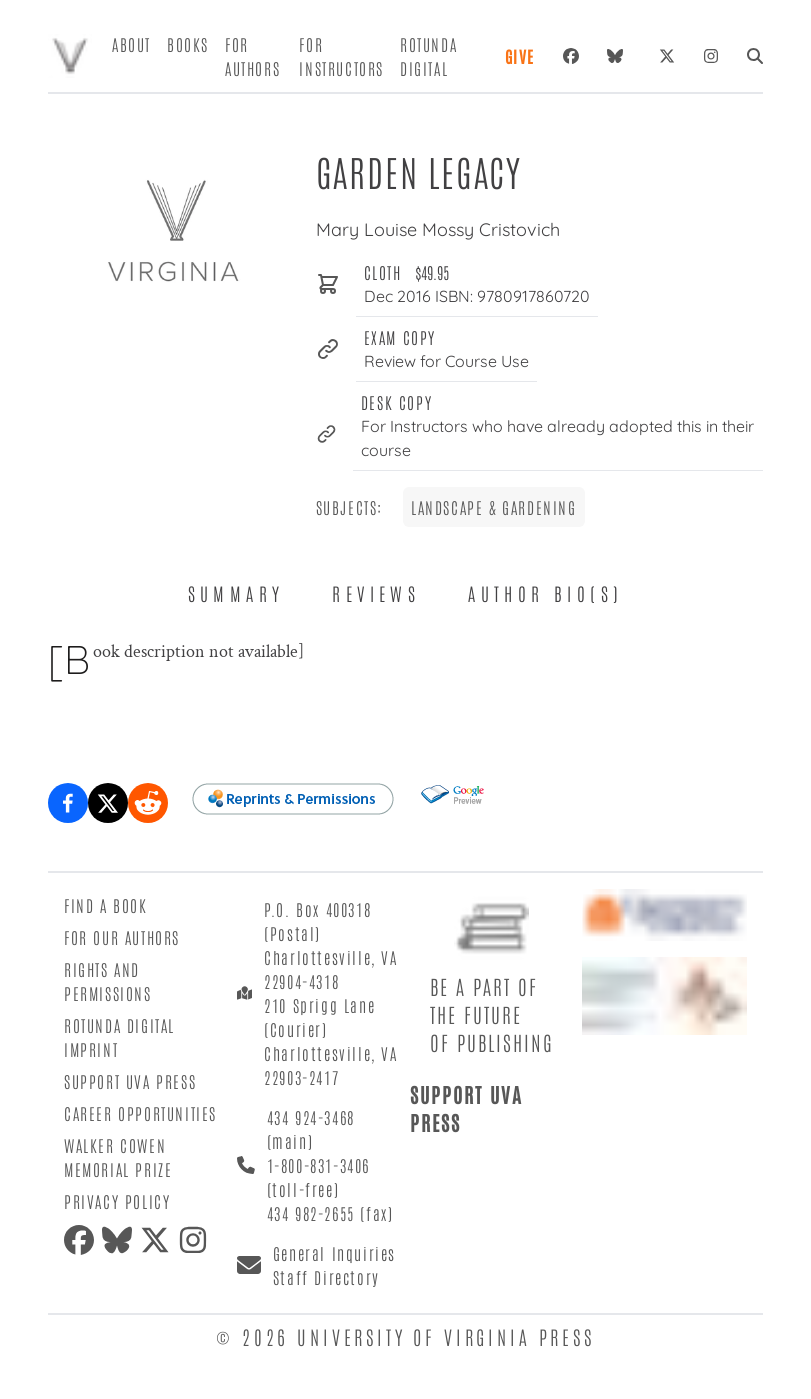 The image size is (811, 1399). Describe the element at coordinates (545, 593) in the screenshot. I see `Author Bio(s) [tab]` at that location.